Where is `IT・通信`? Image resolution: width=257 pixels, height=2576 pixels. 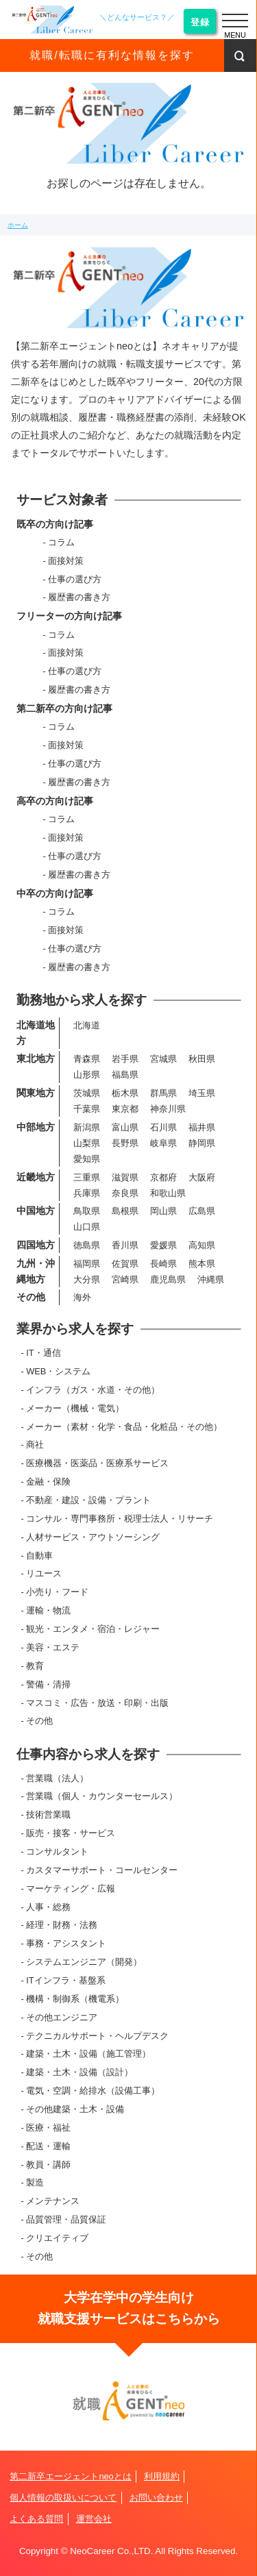 IT・通信 is located at coordinates (43, 1353).